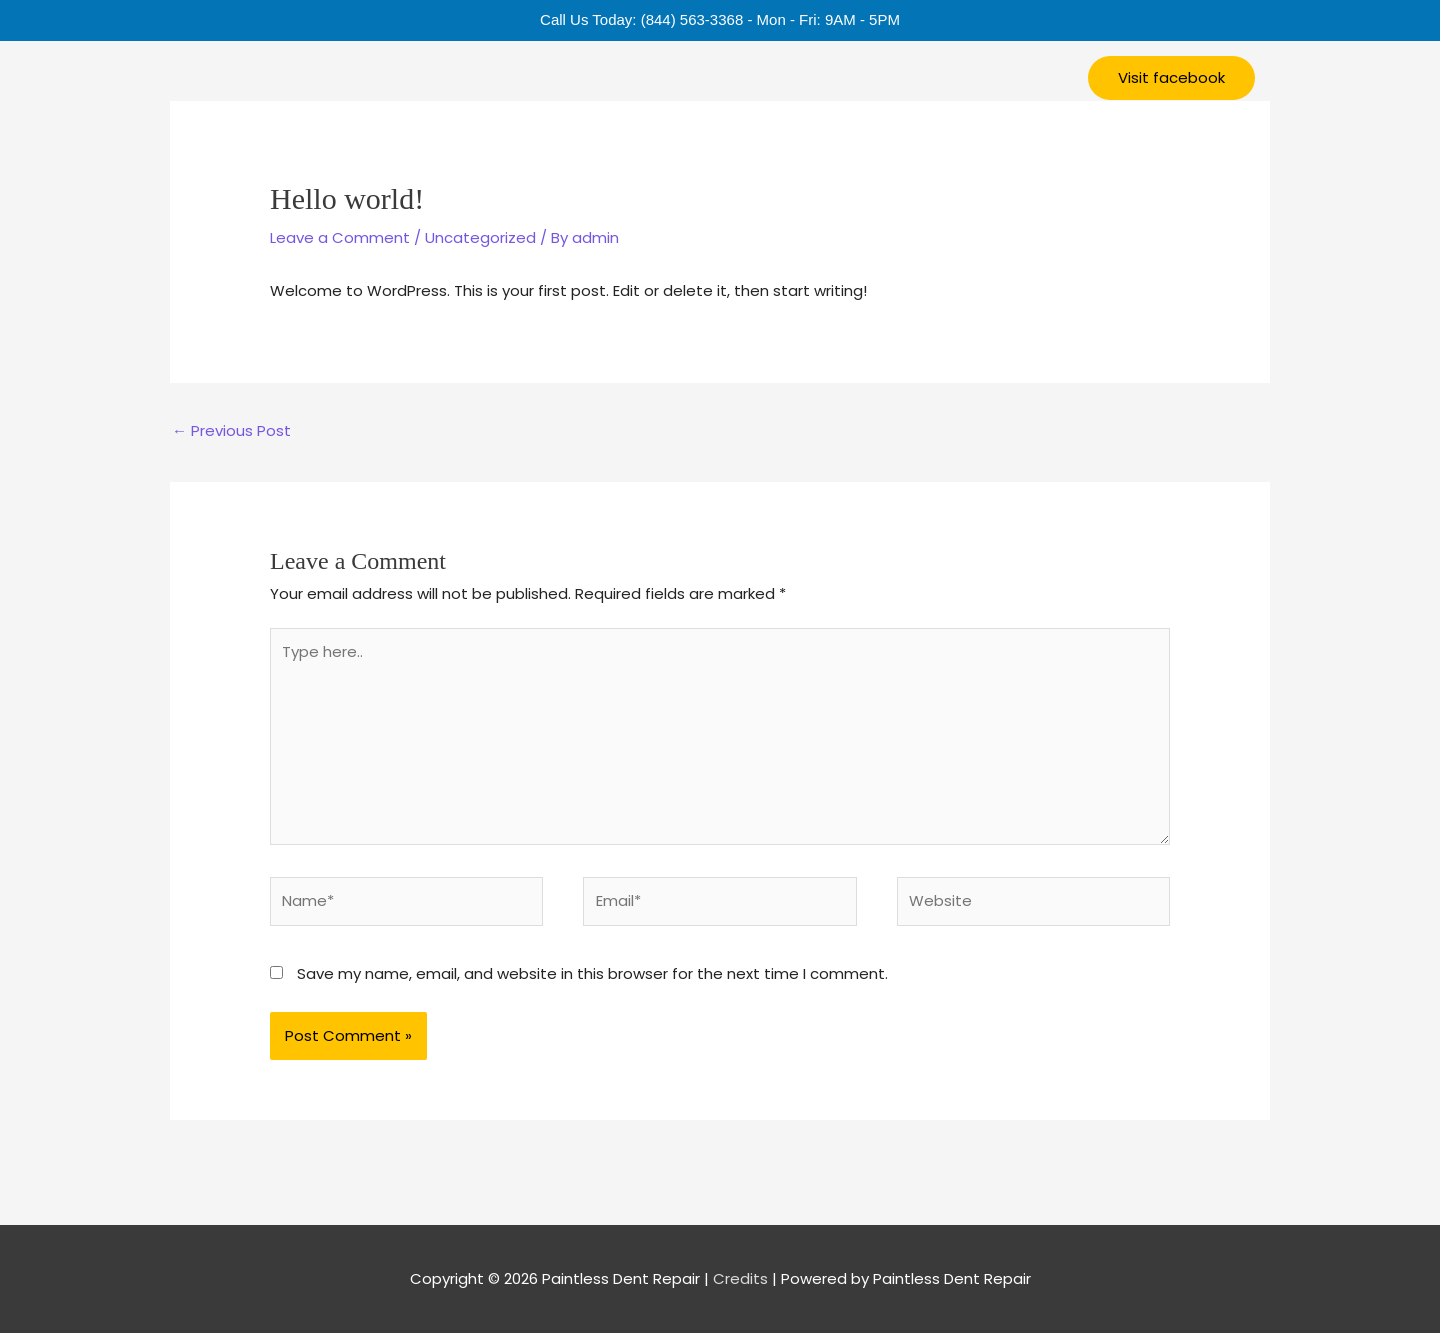  What do you see at coordinates (1171, 78) in the screenshot?
I see `[button]` at bounding box center [1171, 78].